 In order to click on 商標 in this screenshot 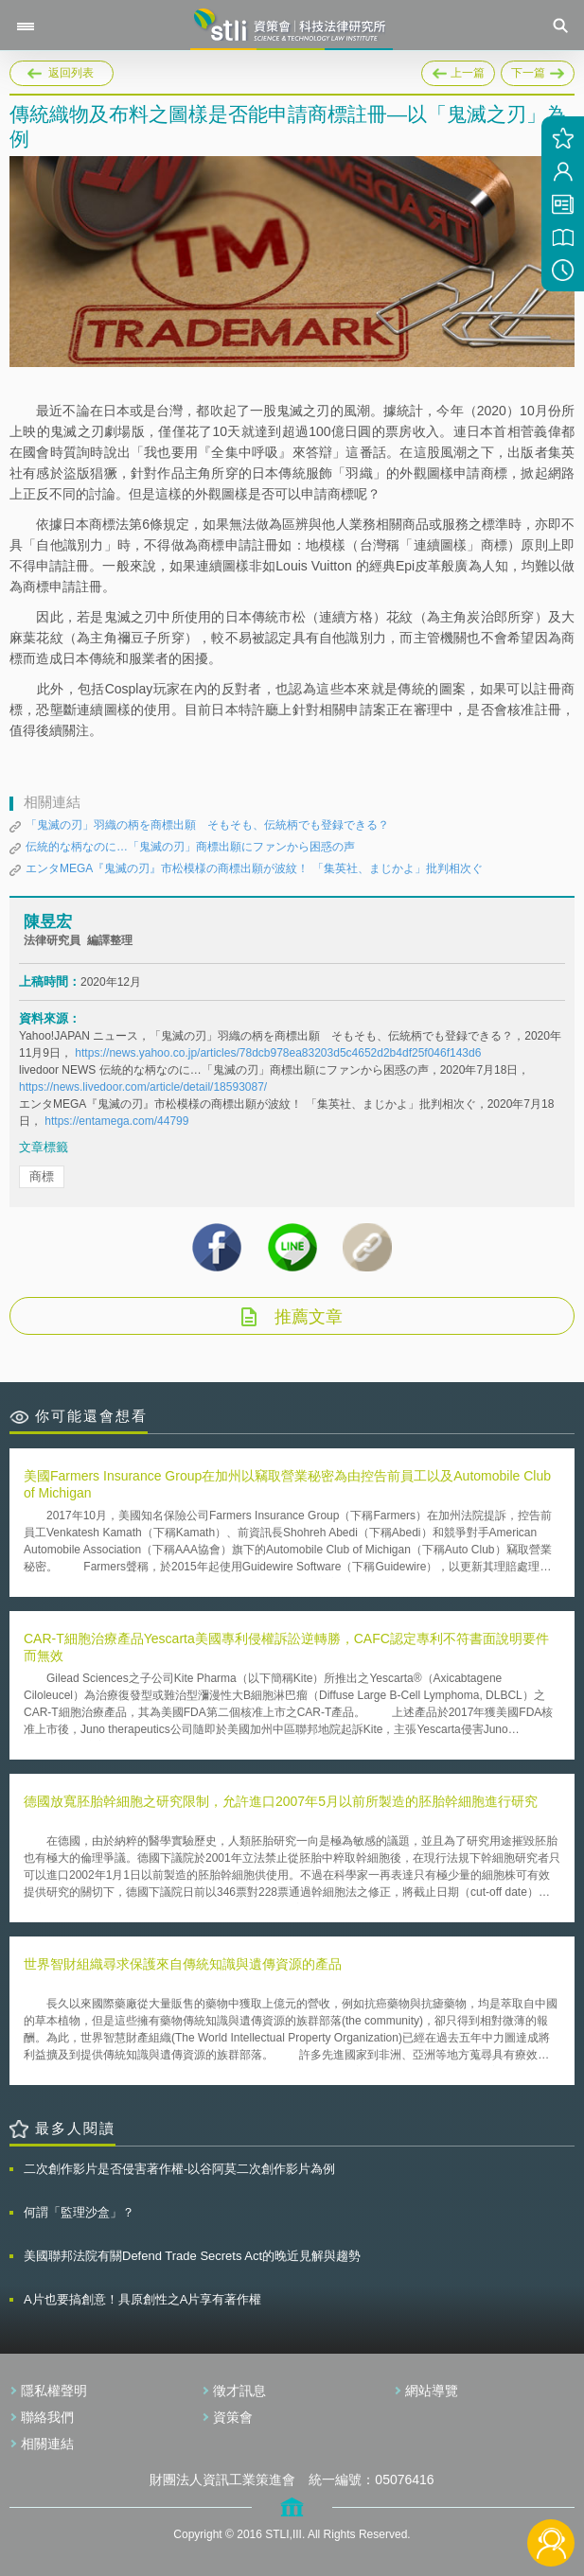, I will do `click(41, 1176)`.